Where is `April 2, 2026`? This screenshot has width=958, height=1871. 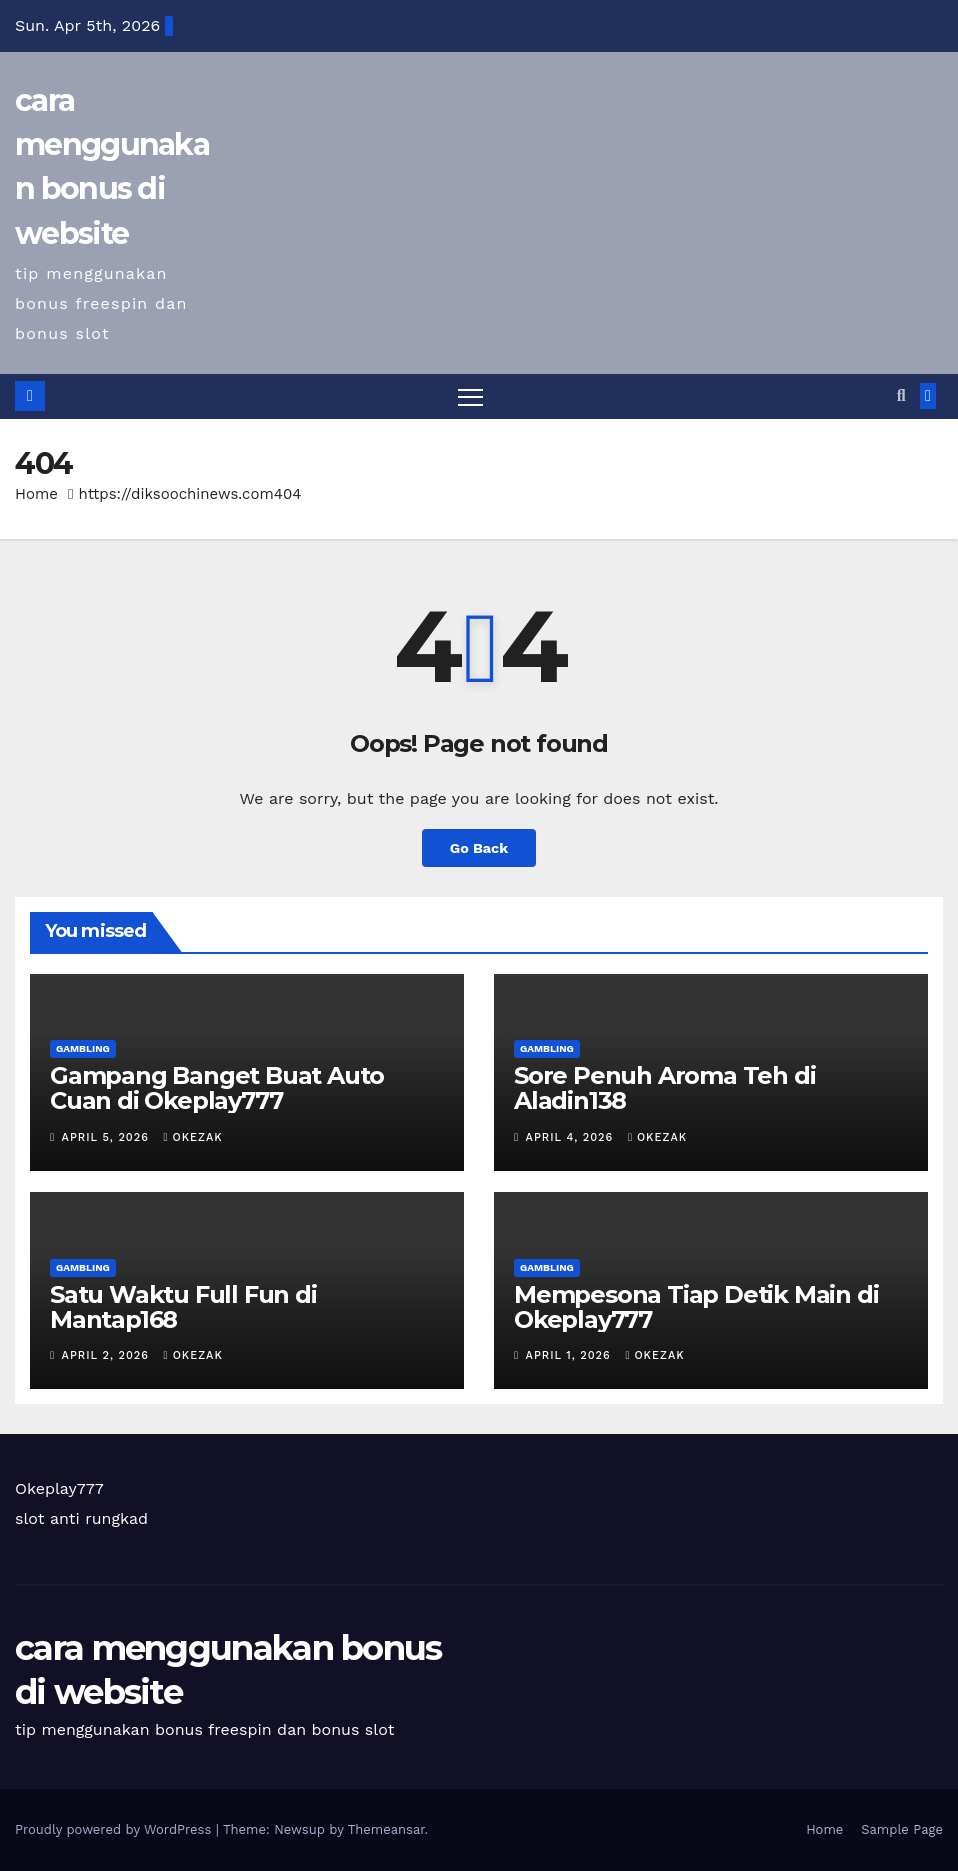
April 2, 2026 is located at coordinates (108, 1355).